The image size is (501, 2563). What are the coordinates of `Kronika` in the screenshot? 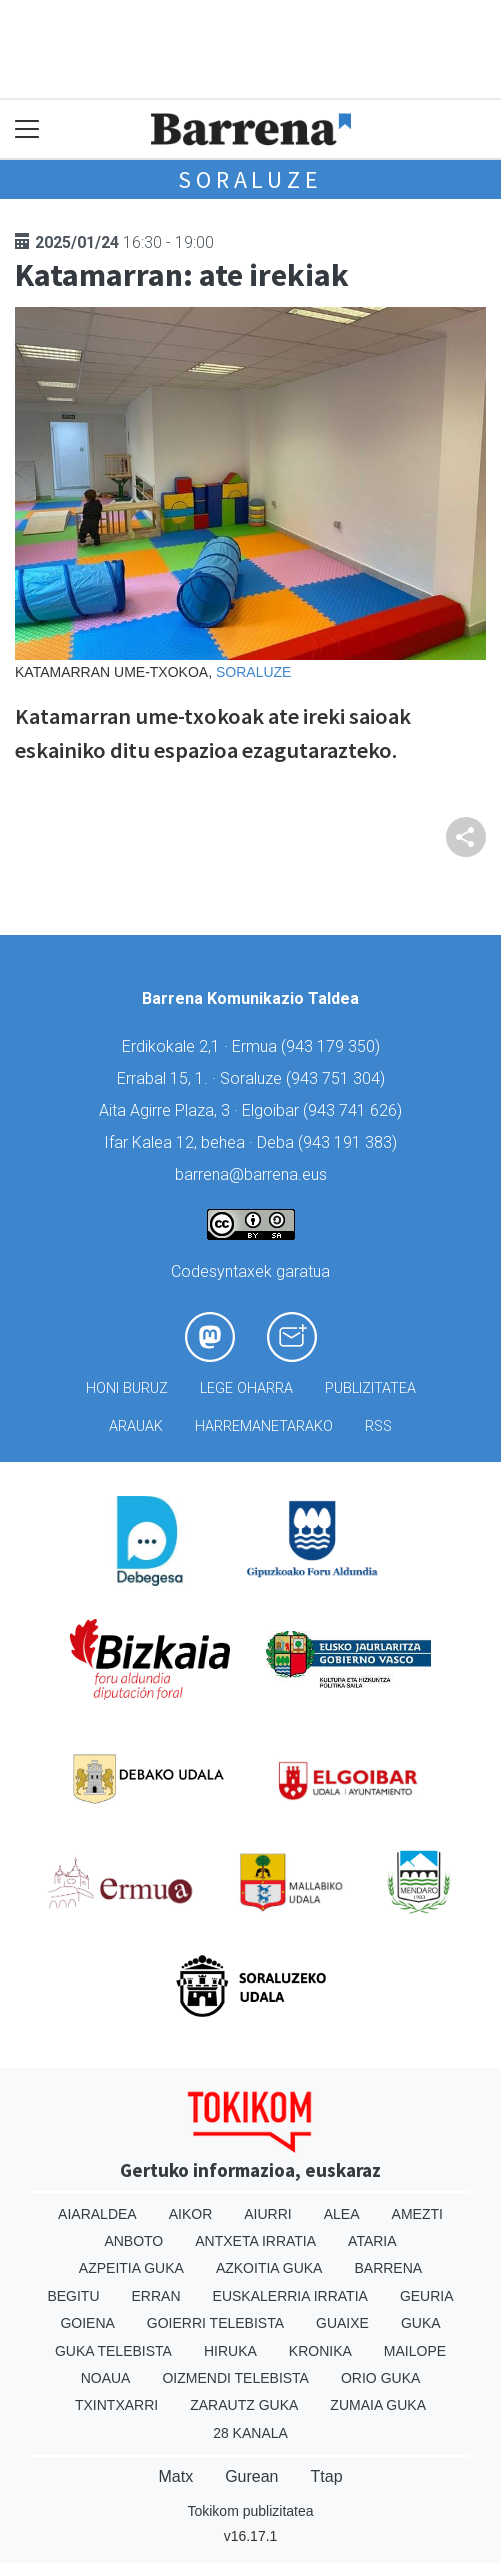 It's located at (320, 2351).